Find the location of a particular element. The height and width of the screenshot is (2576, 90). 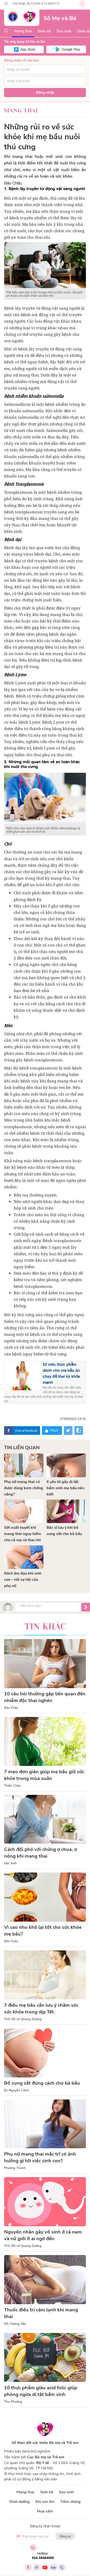

Nguyên nhân gây vô sinh ở cả nam và nữ giới ít ai ngờ đến is located at coordinates (43, 2235).